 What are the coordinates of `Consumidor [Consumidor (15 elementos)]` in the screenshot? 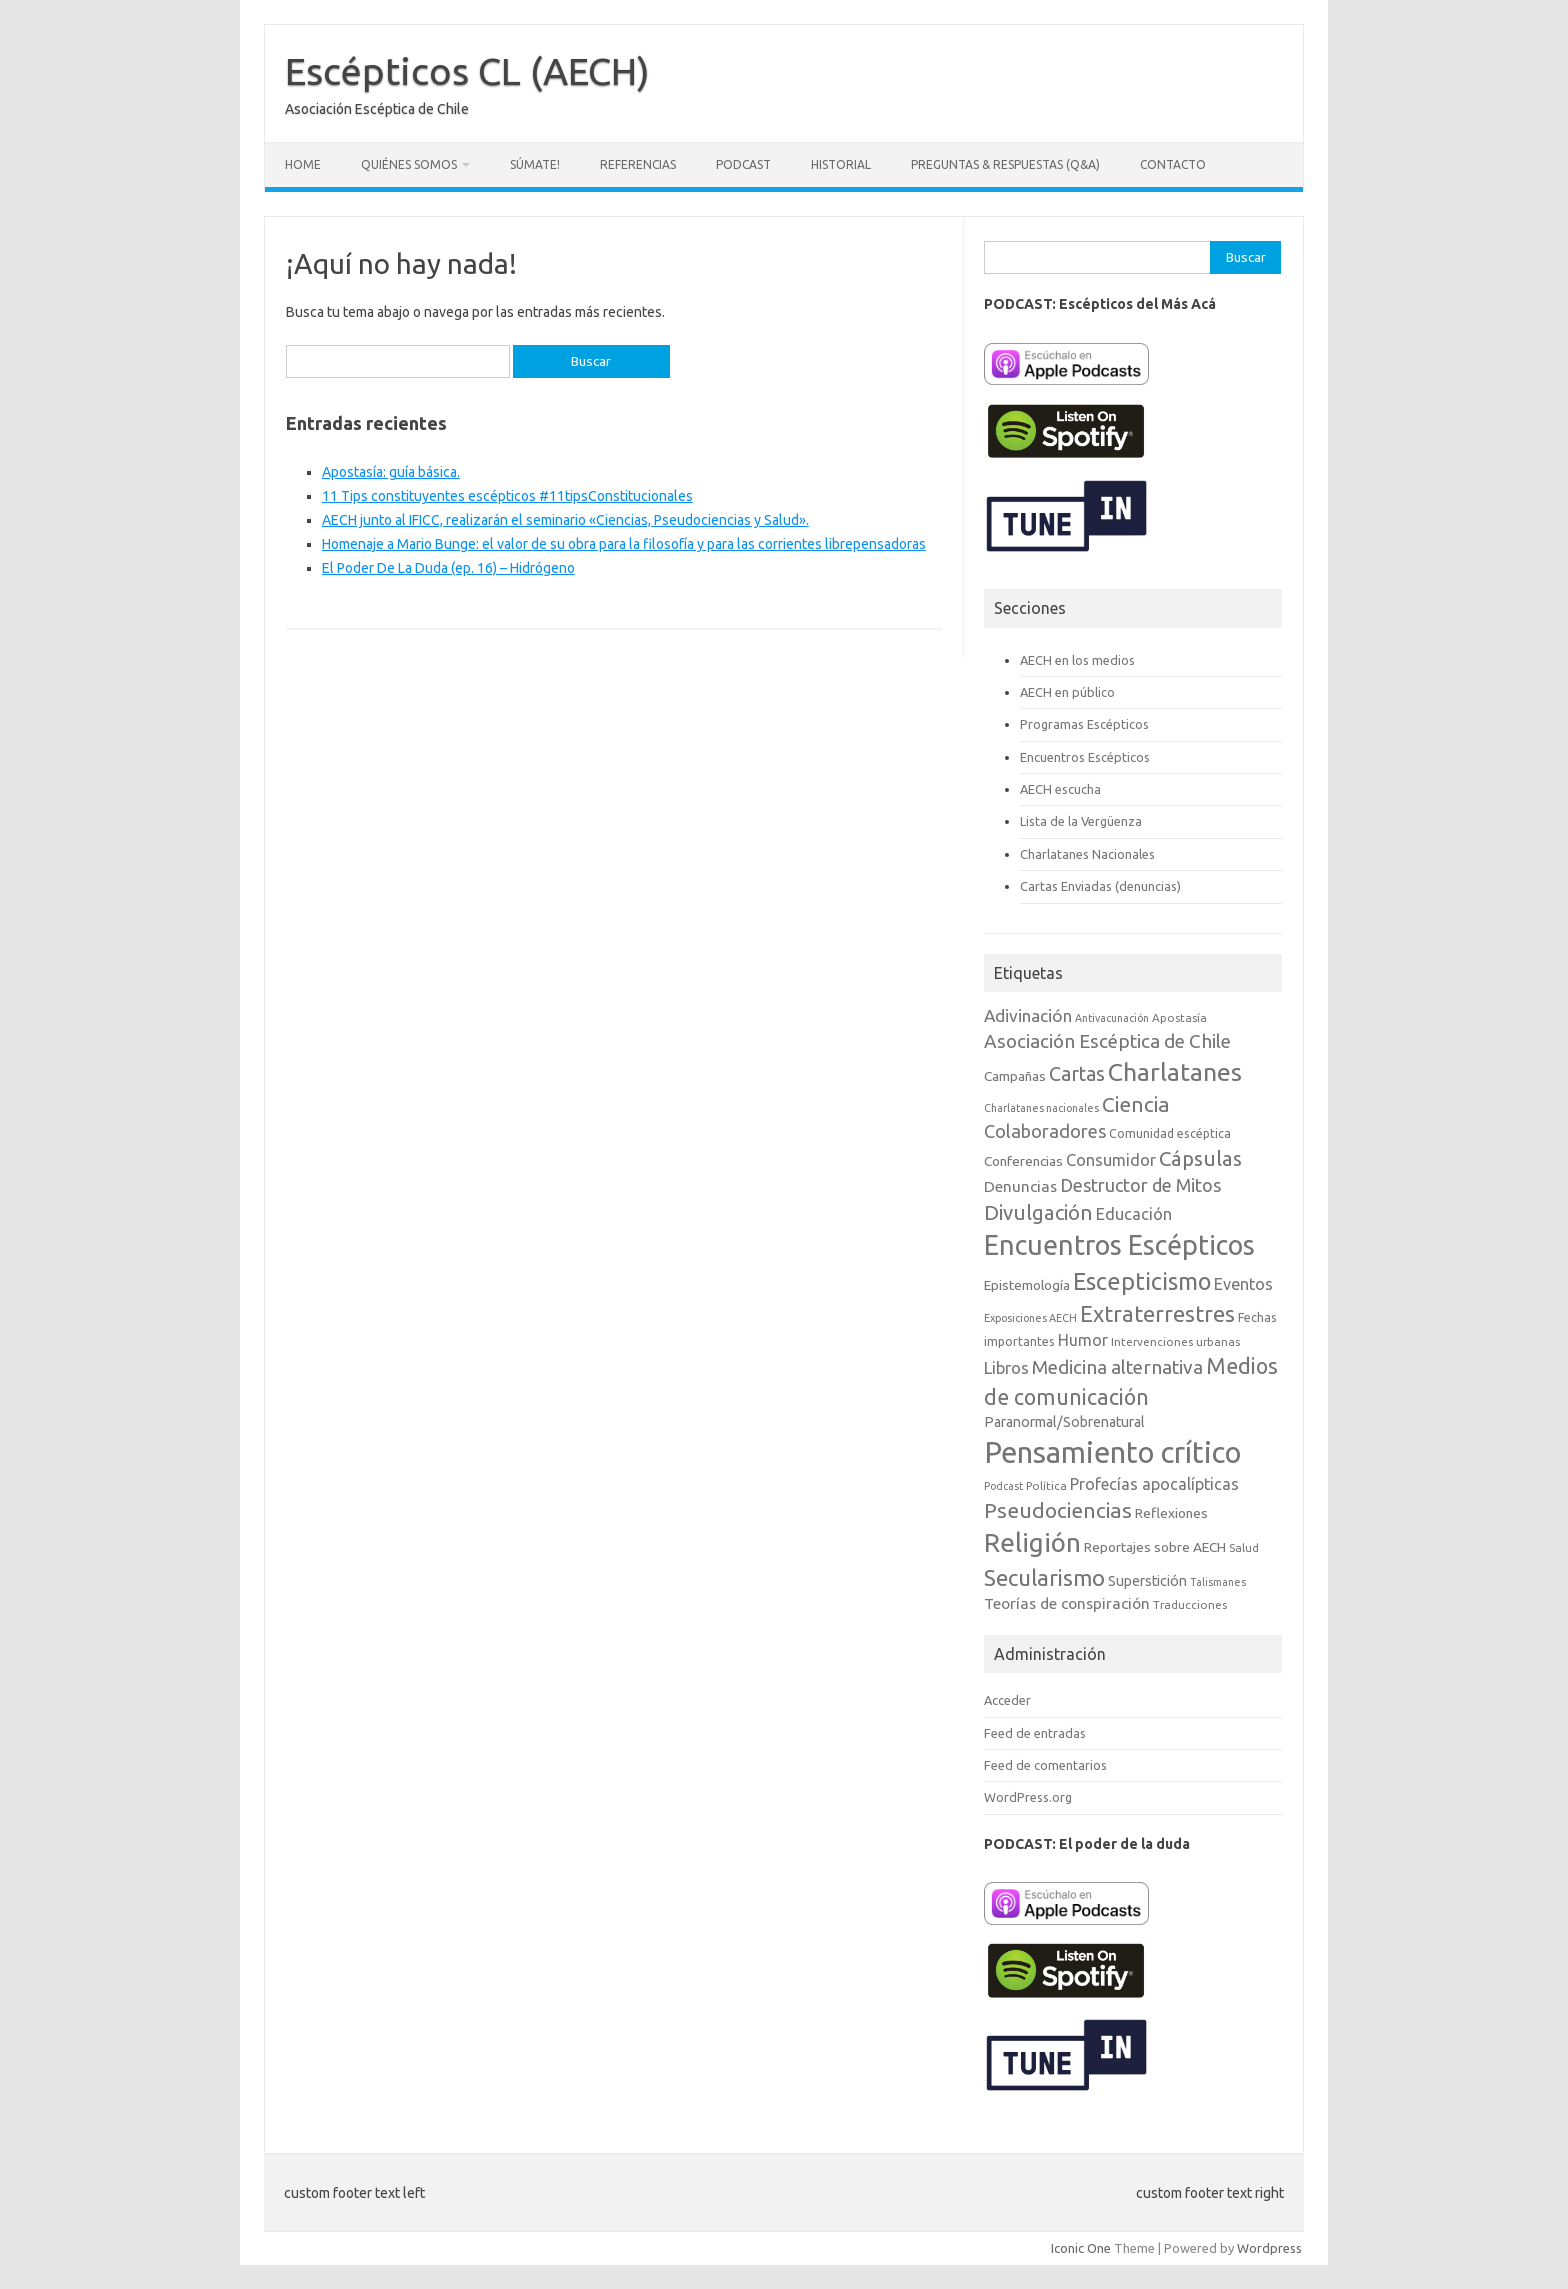 It's located at (1111, 1160).